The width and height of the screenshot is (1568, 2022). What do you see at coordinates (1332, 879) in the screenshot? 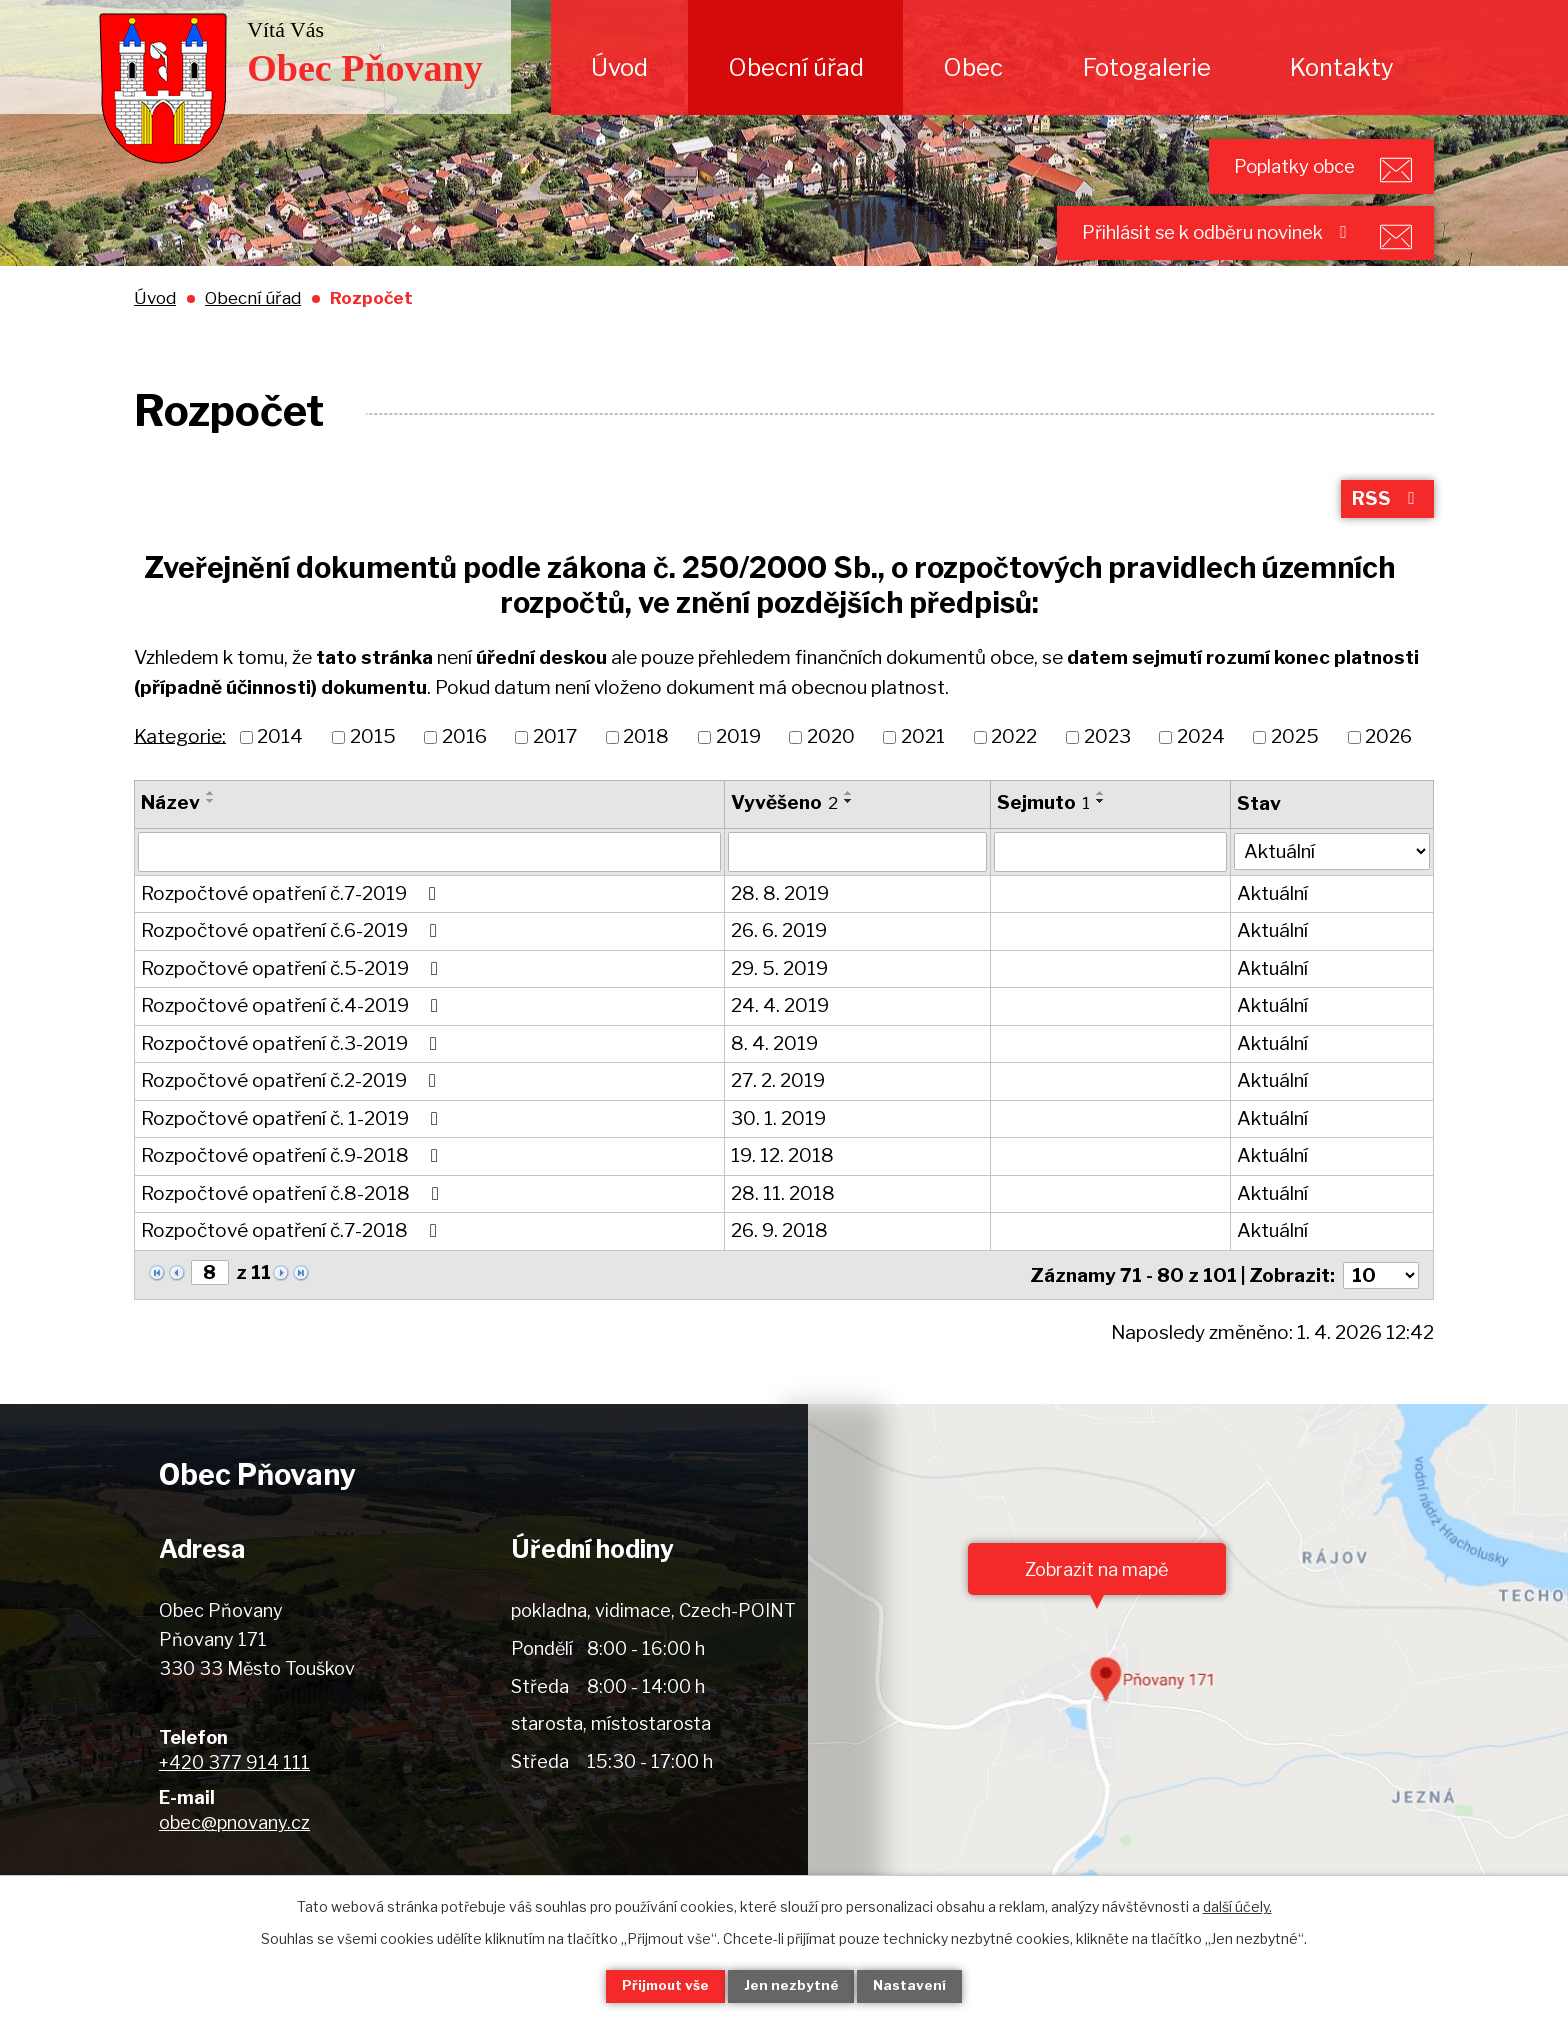
I see `[Filtrovat podle Stav]` at bounding box center [1332, 879].